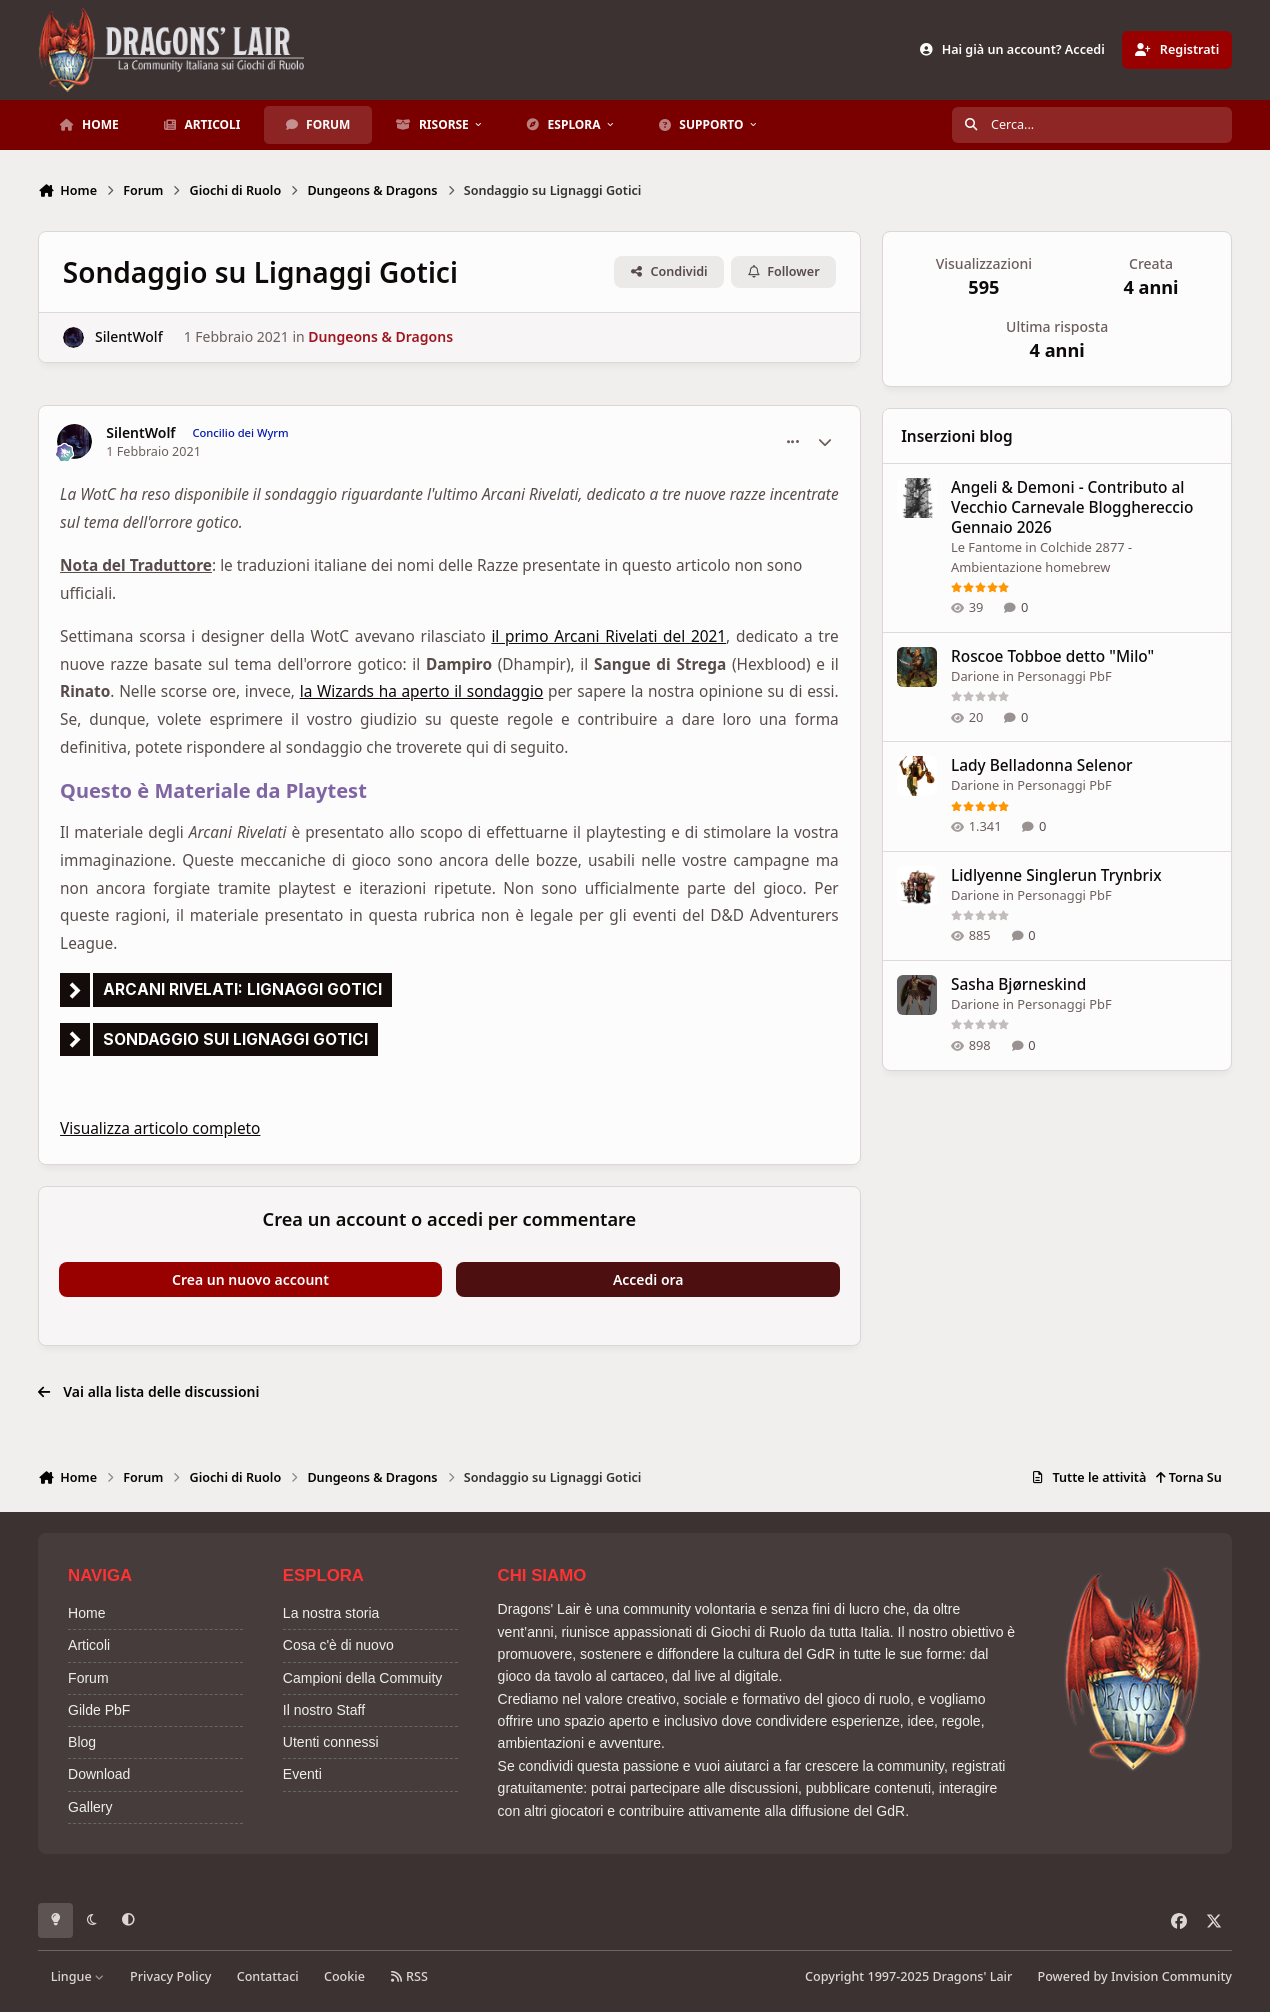 This screenshot has height=2012, width=1270. I want to click on Arcani rivelati: lignaggi gotici, so click(242, 989).